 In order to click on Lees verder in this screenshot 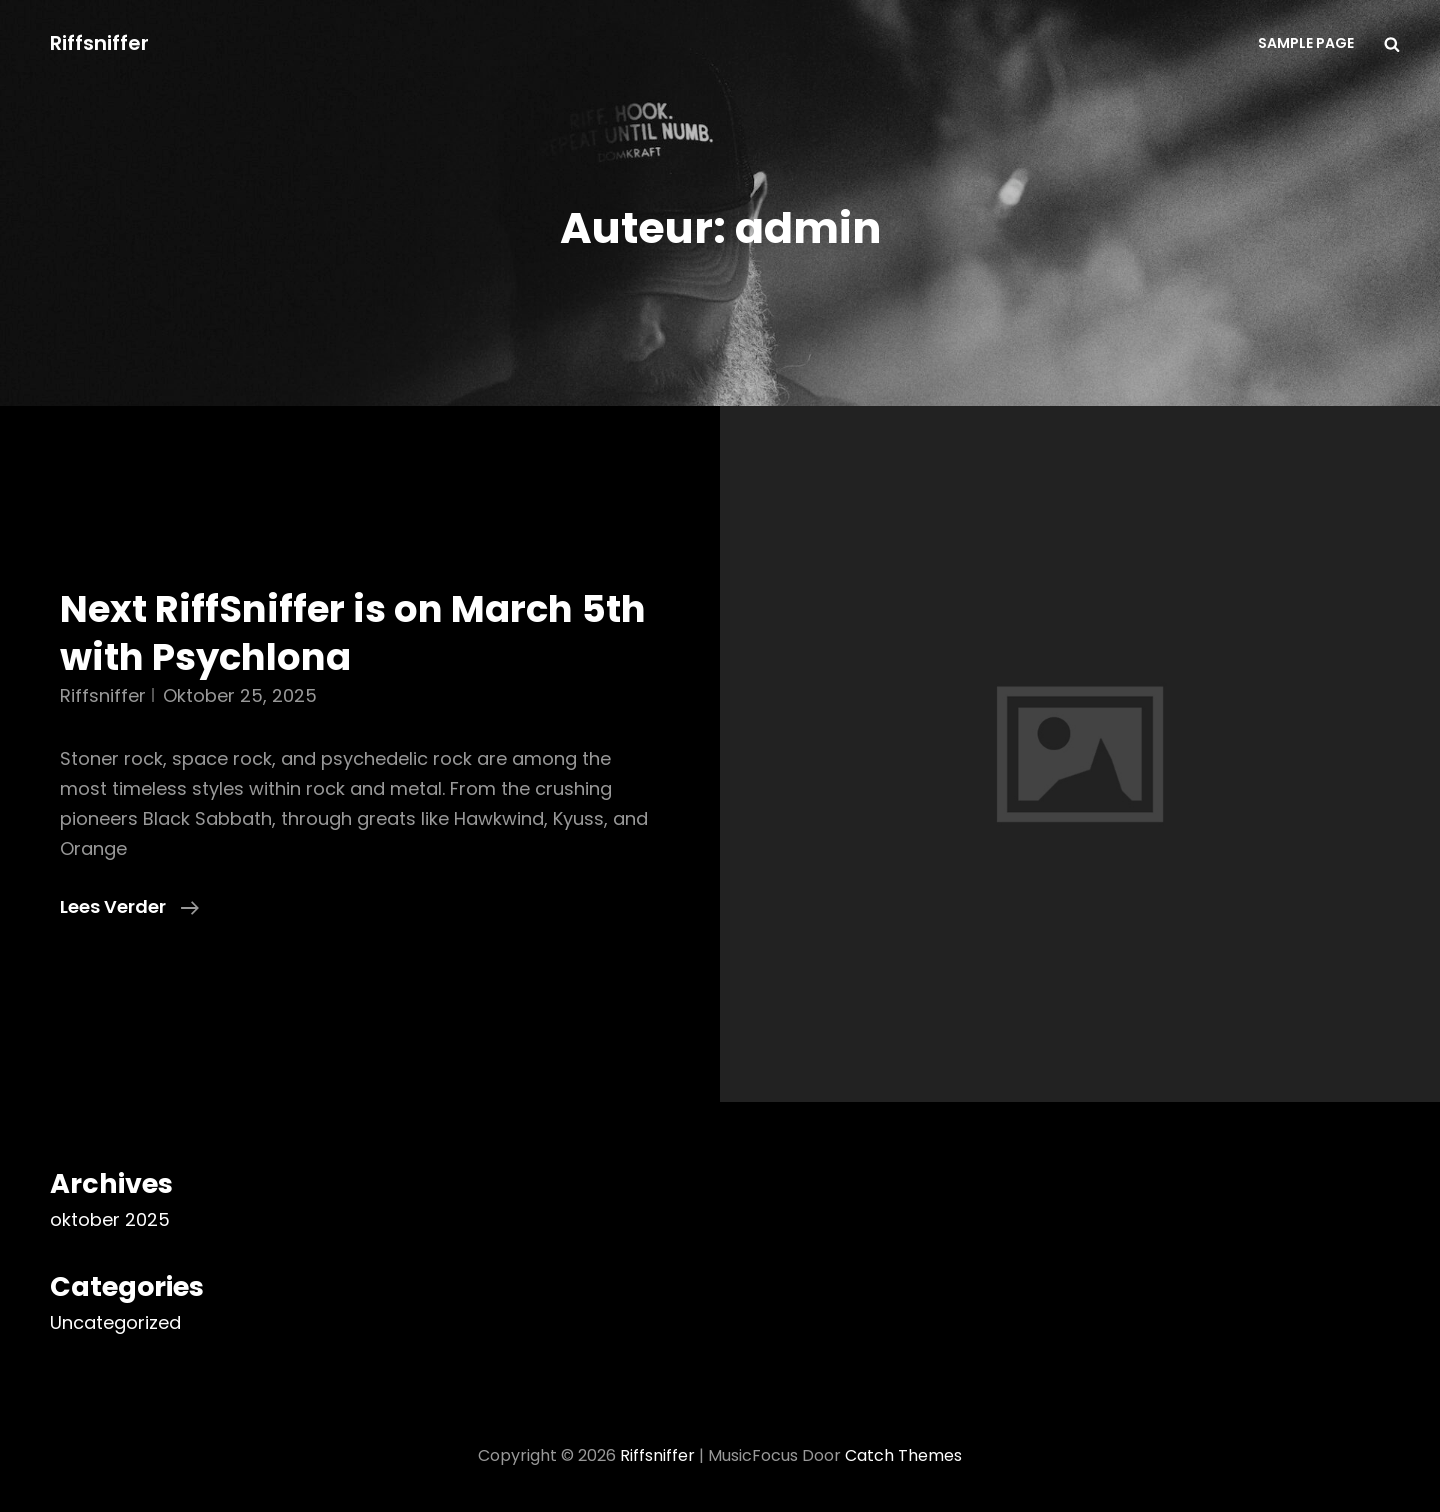, I will do `click(129, 907)`.